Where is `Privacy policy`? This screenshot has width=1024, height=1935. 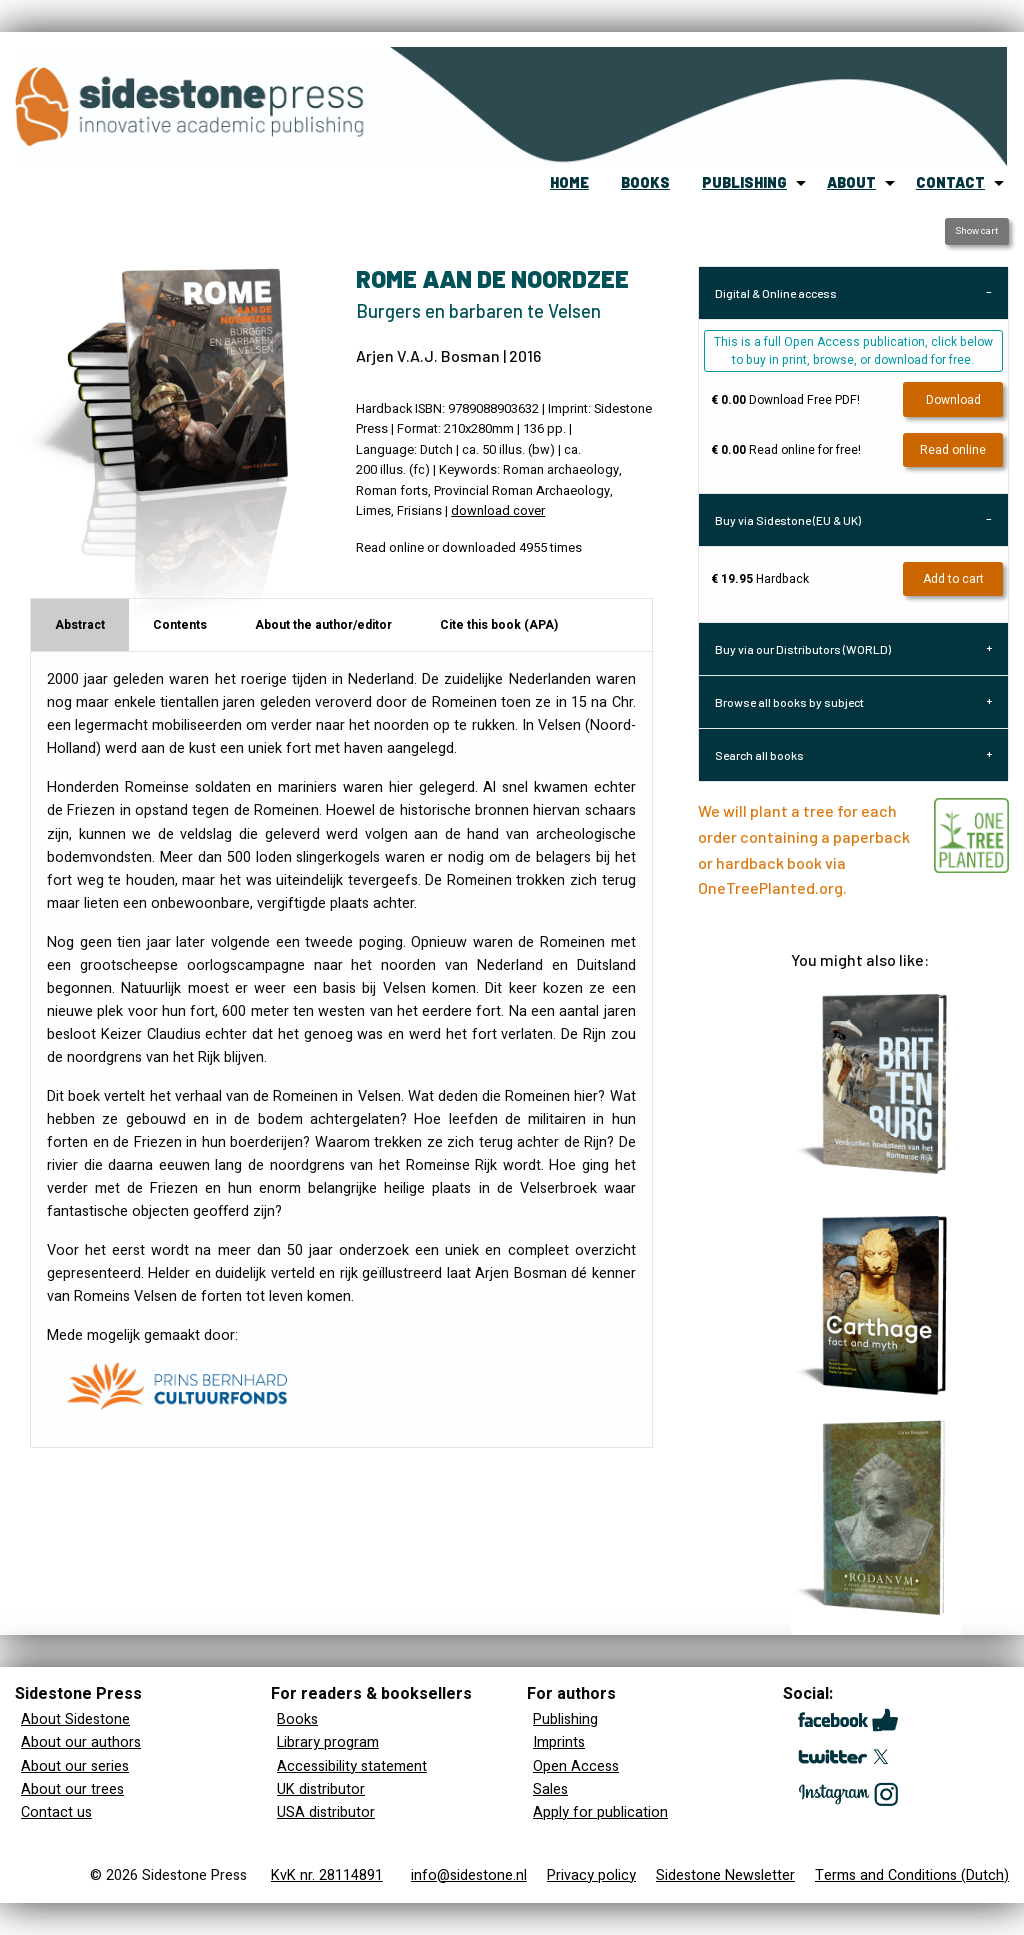 Privacy policy is located at coordinates (591, 1875).